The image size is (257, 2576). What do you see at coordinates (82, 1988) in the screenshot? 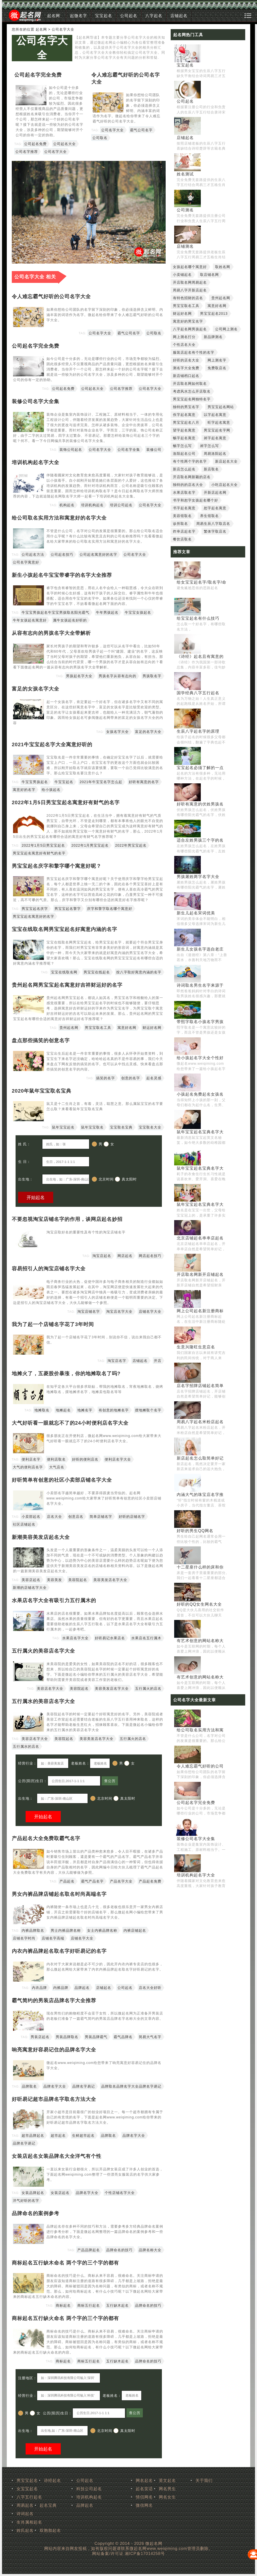
I see `品牌起名` at bounding box center [82, 1988].